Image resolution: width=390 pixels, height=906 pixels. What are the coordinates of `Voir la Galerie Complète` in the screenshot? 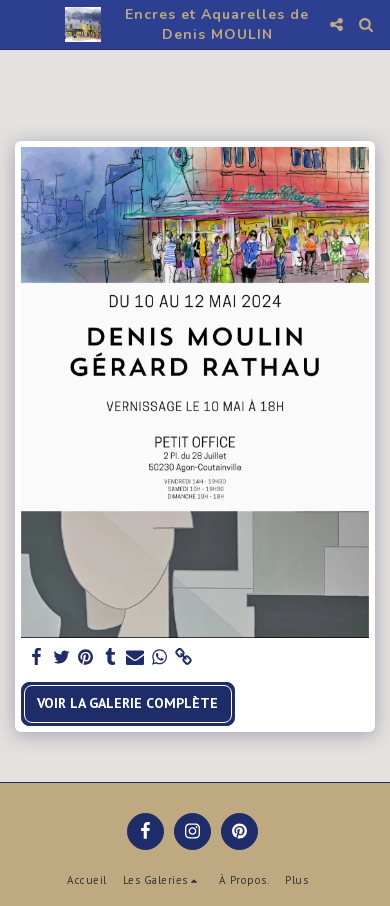 It's located at (127, 703).